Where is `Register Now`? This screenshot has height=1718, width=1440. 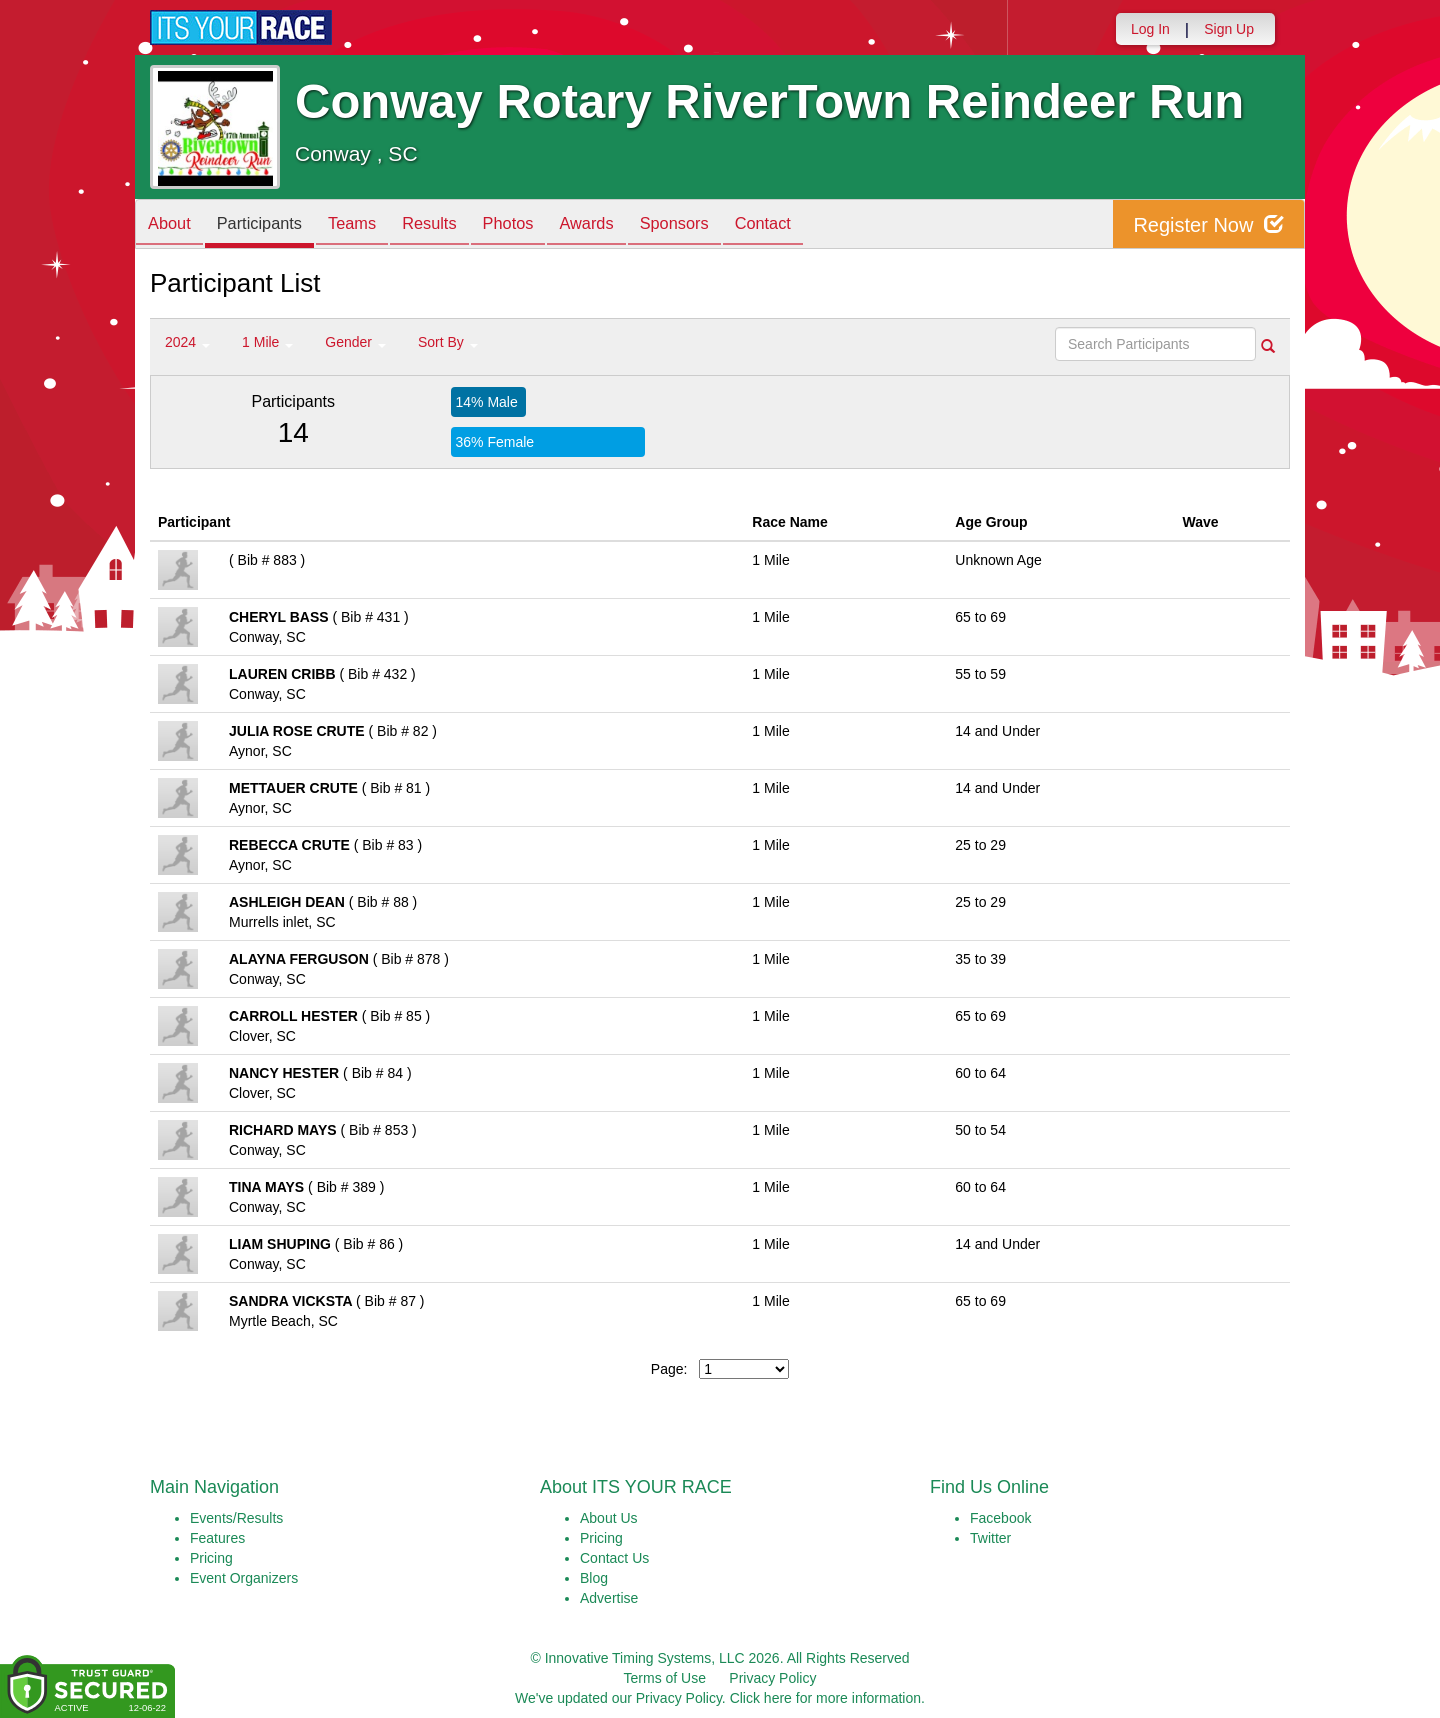
Register Now is located at coordinates (1208, 224).